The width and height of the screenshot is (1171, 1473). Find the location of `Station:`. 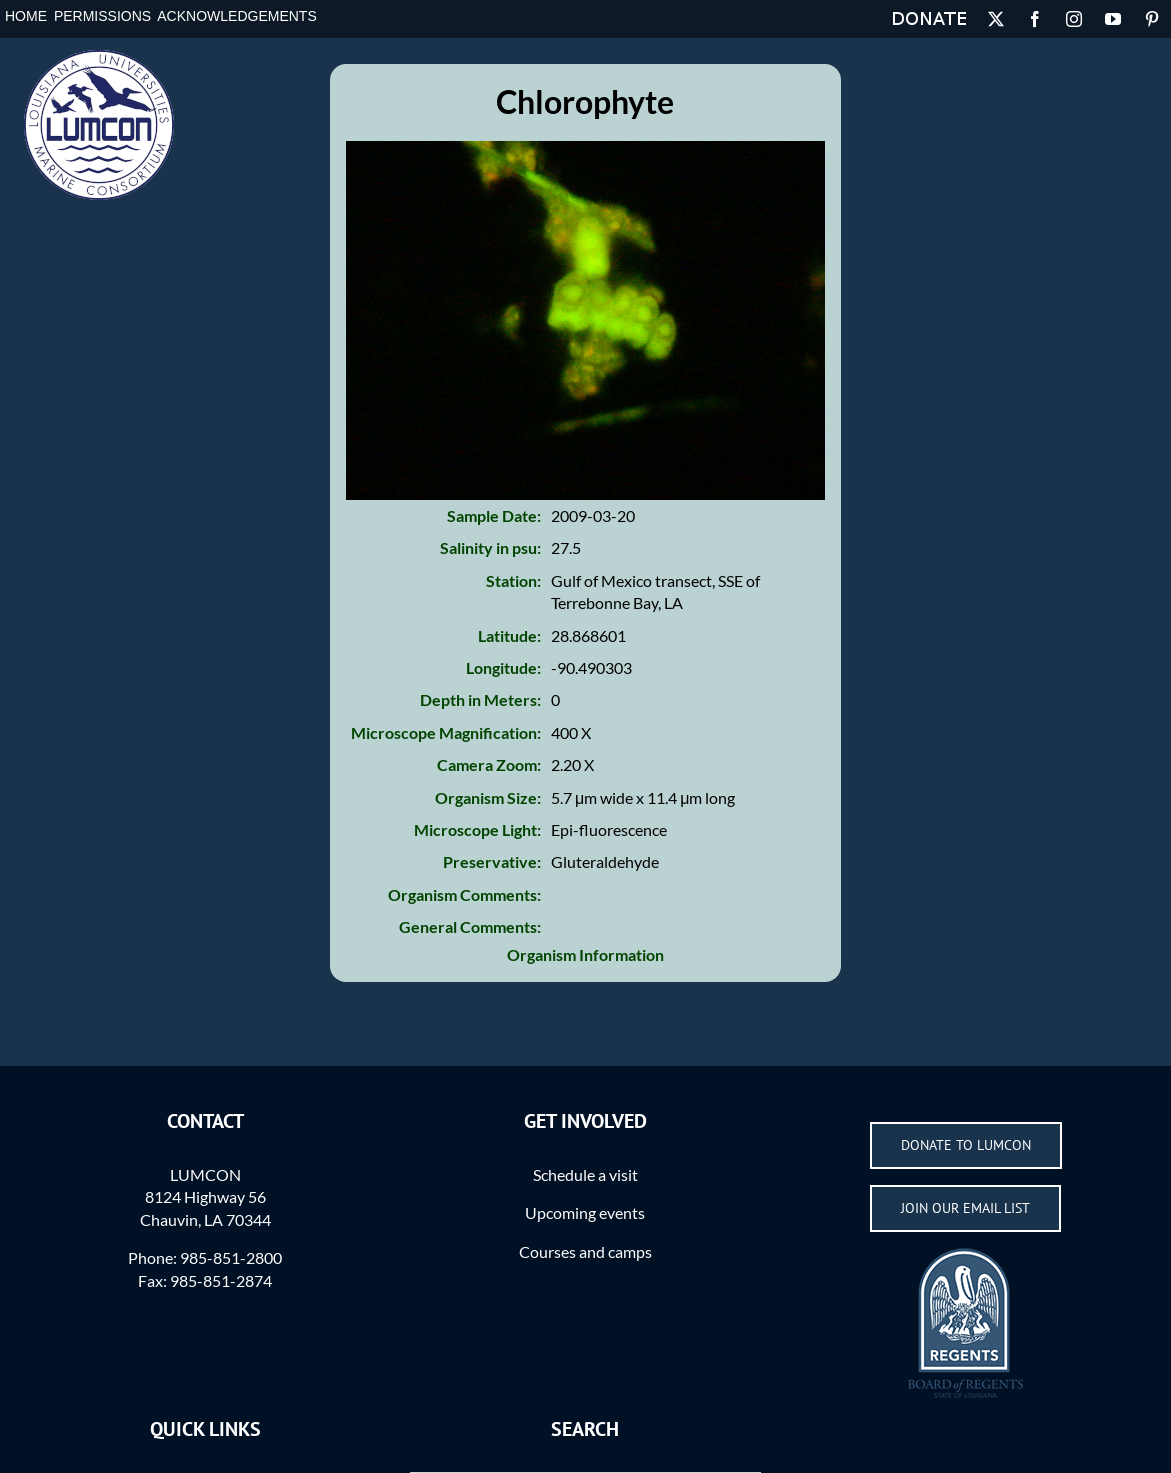

Station: is located at coordinates (513, 580).